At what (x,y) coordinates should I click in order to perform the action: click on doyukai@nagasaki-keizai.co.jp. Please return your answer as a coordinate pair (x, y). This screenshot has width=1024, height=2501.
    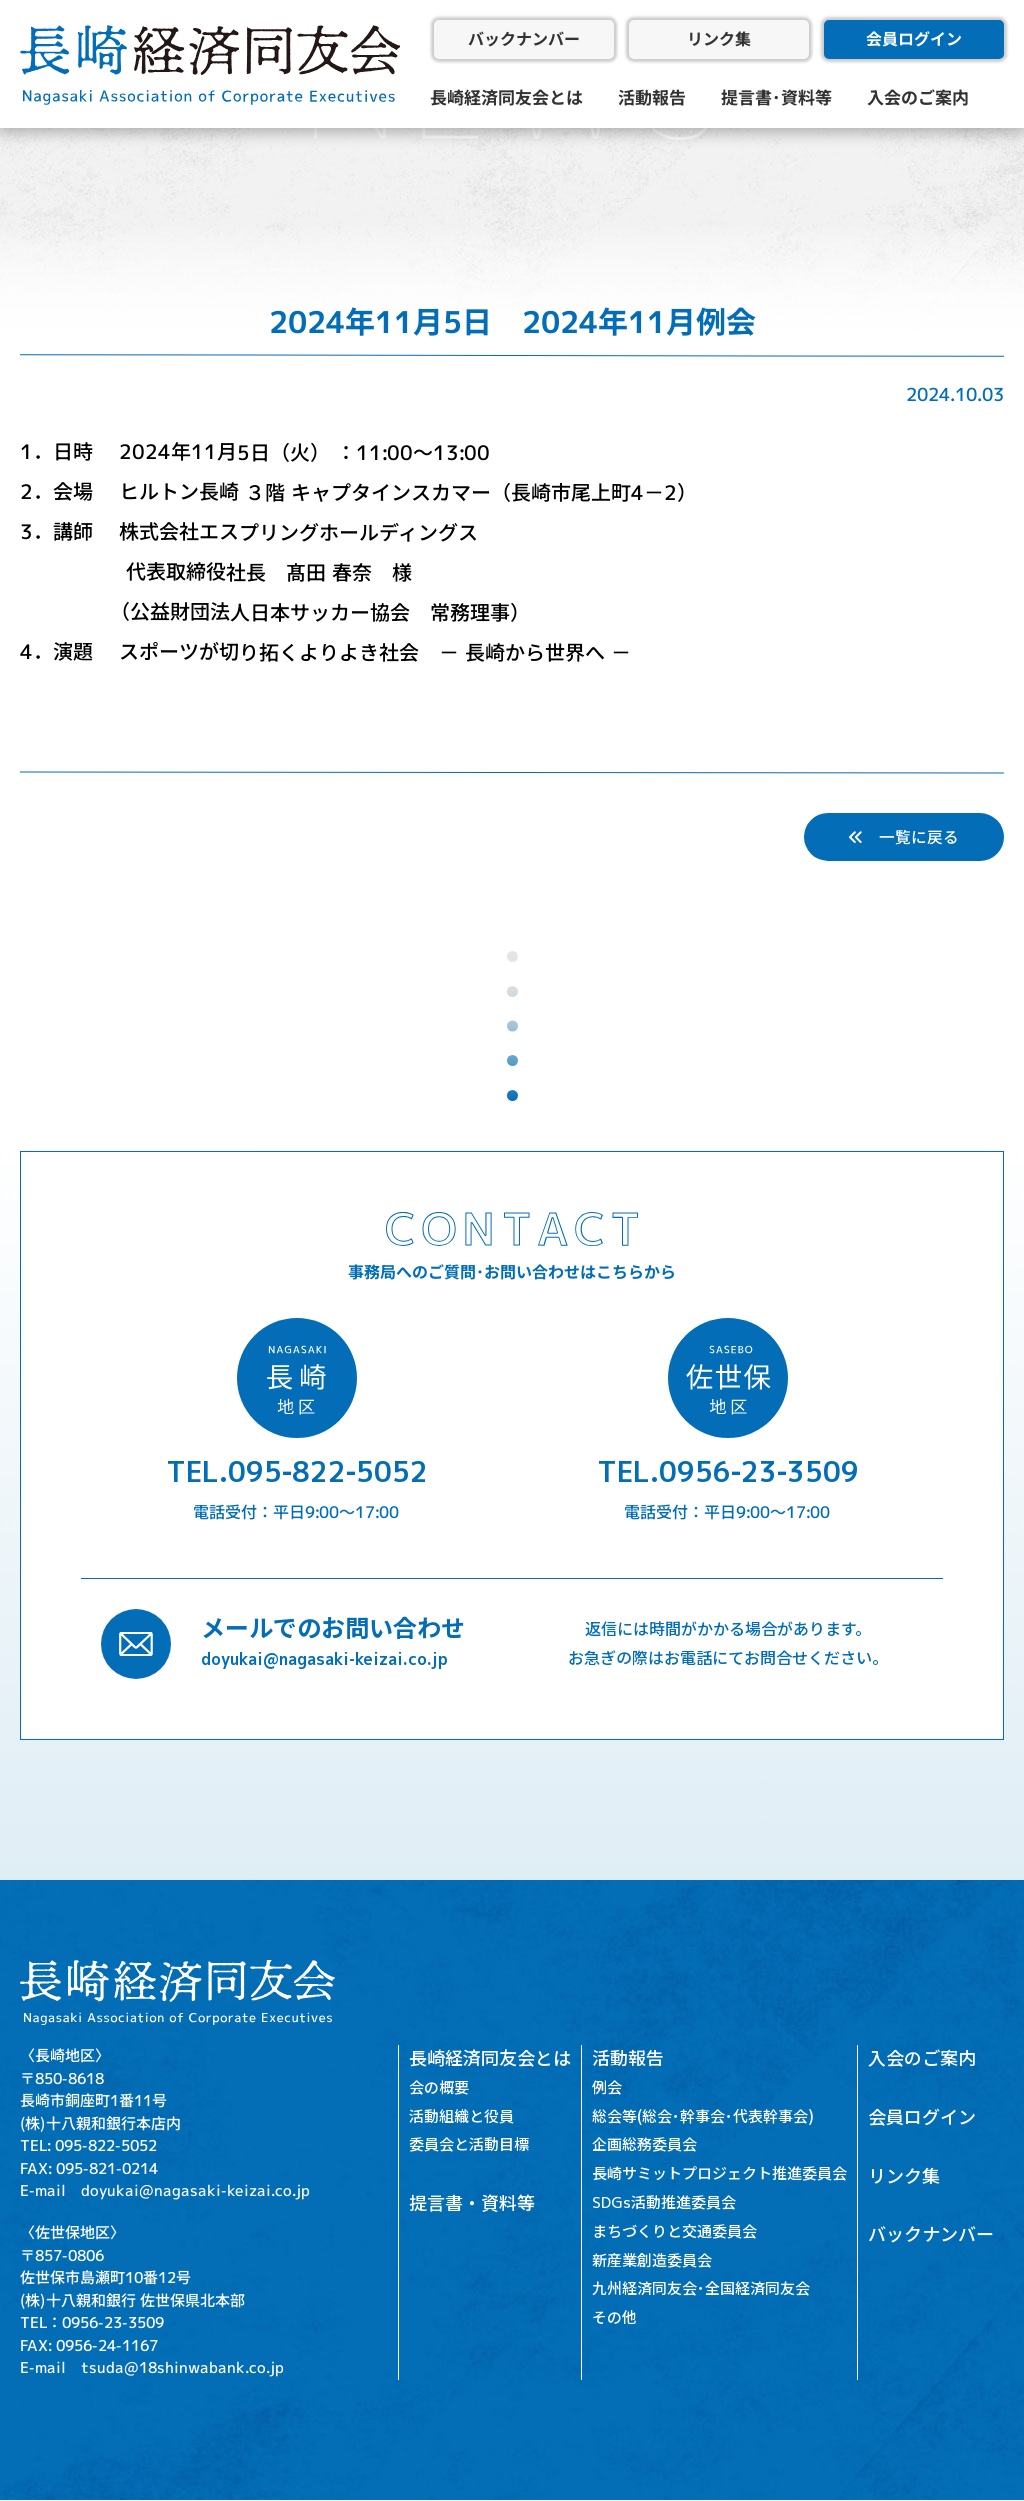
    Looking at the image, I should click on (324, 1660).